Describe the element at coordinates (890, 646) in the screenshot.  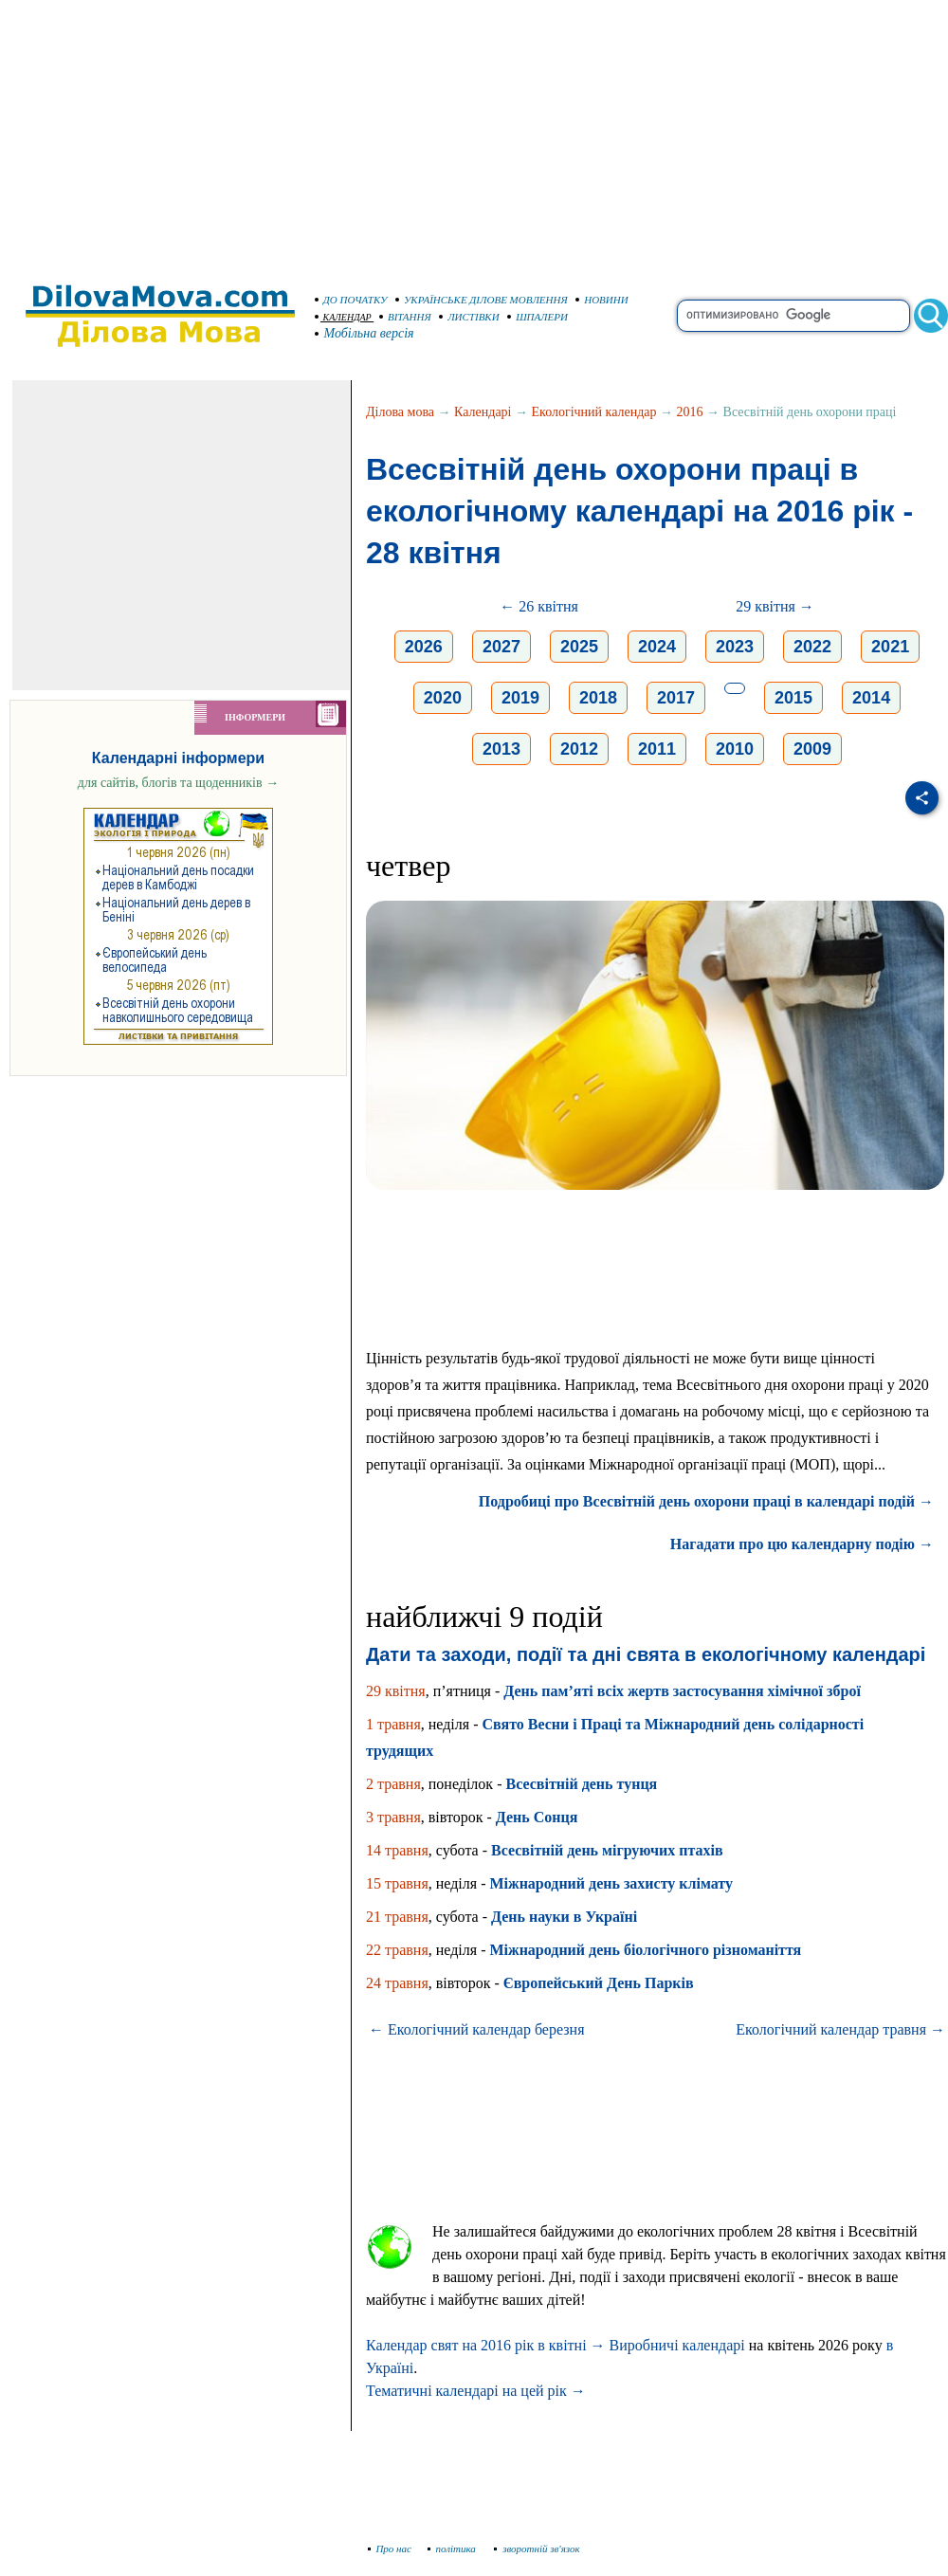
I see `2021` at that location.